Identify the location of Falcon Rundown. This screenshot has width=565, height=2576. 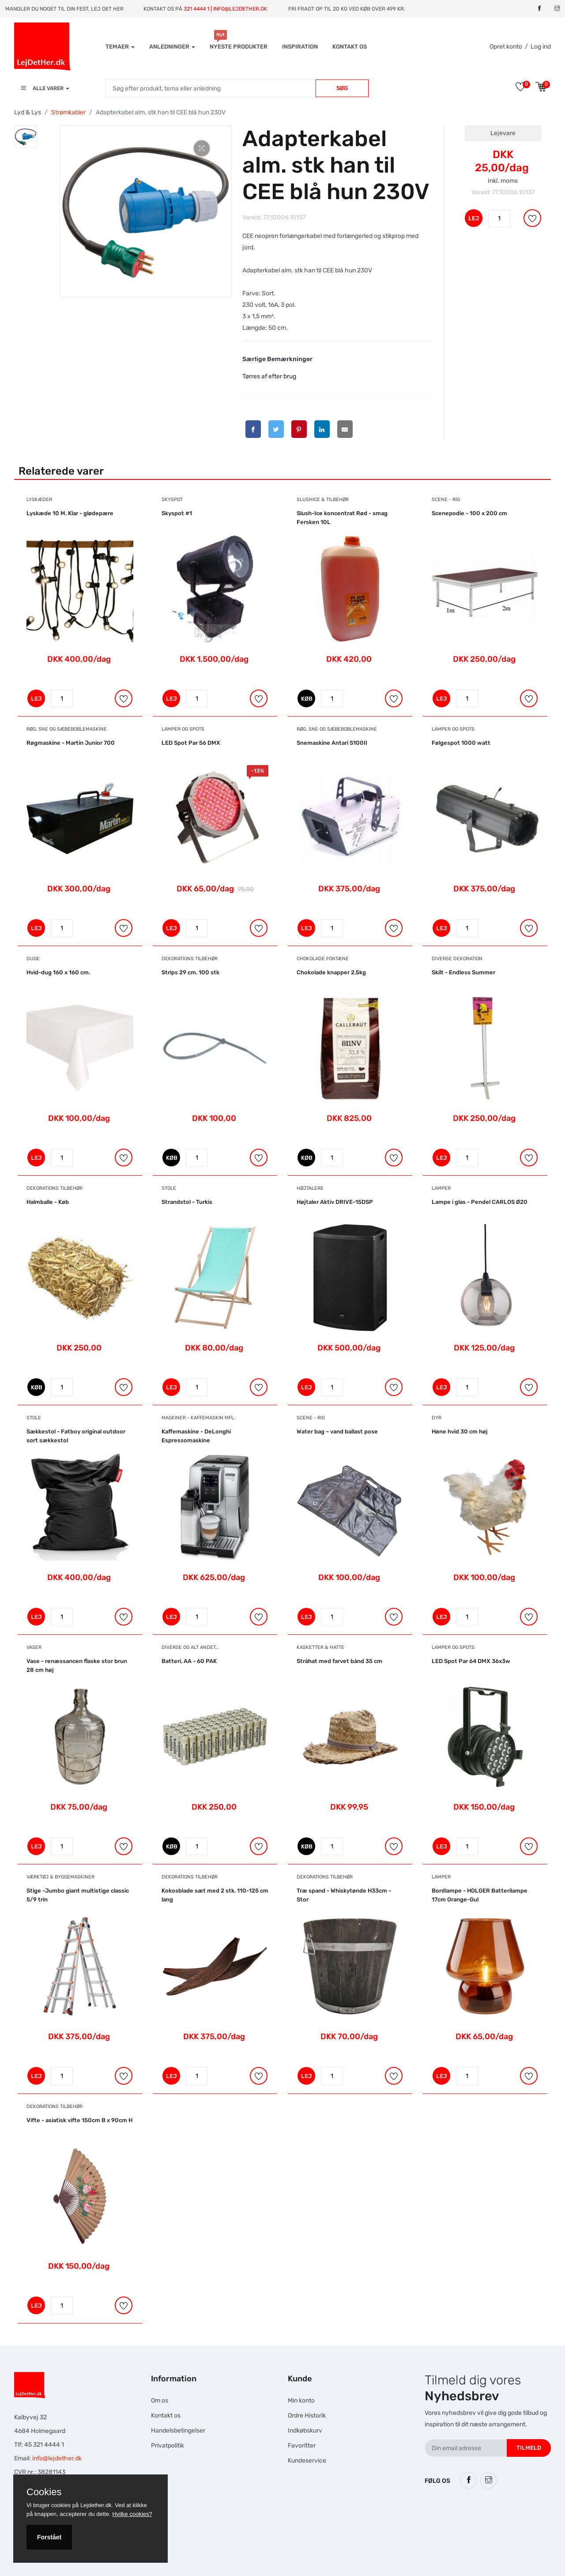
(196, 2548).